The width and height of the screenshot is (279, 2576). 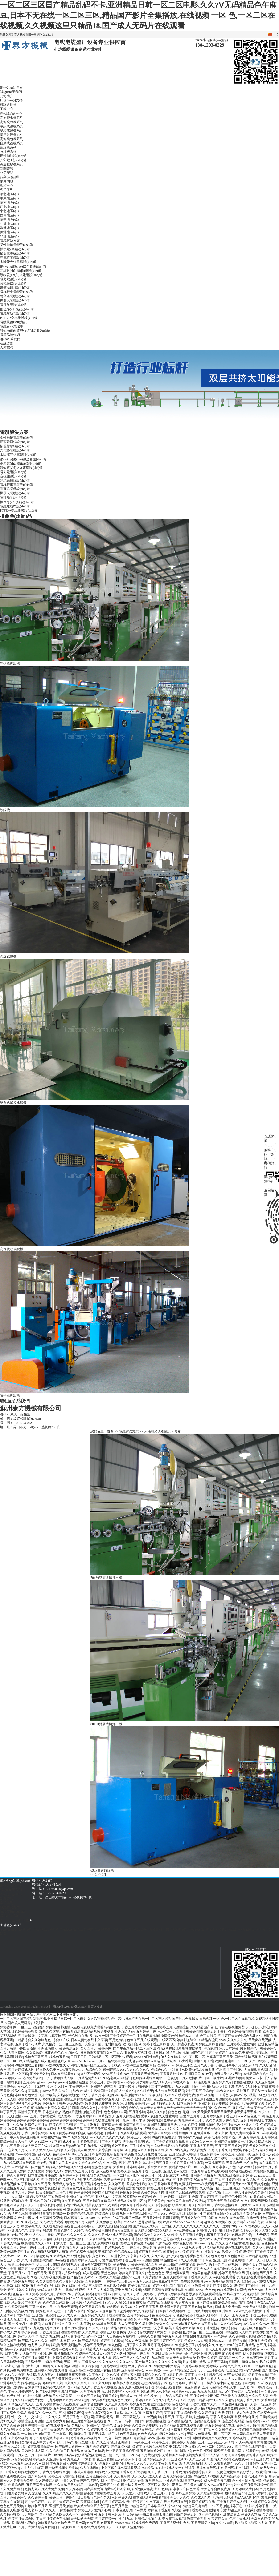 I want to click on 六月色婷婷色, so click(x=253, y=2158).